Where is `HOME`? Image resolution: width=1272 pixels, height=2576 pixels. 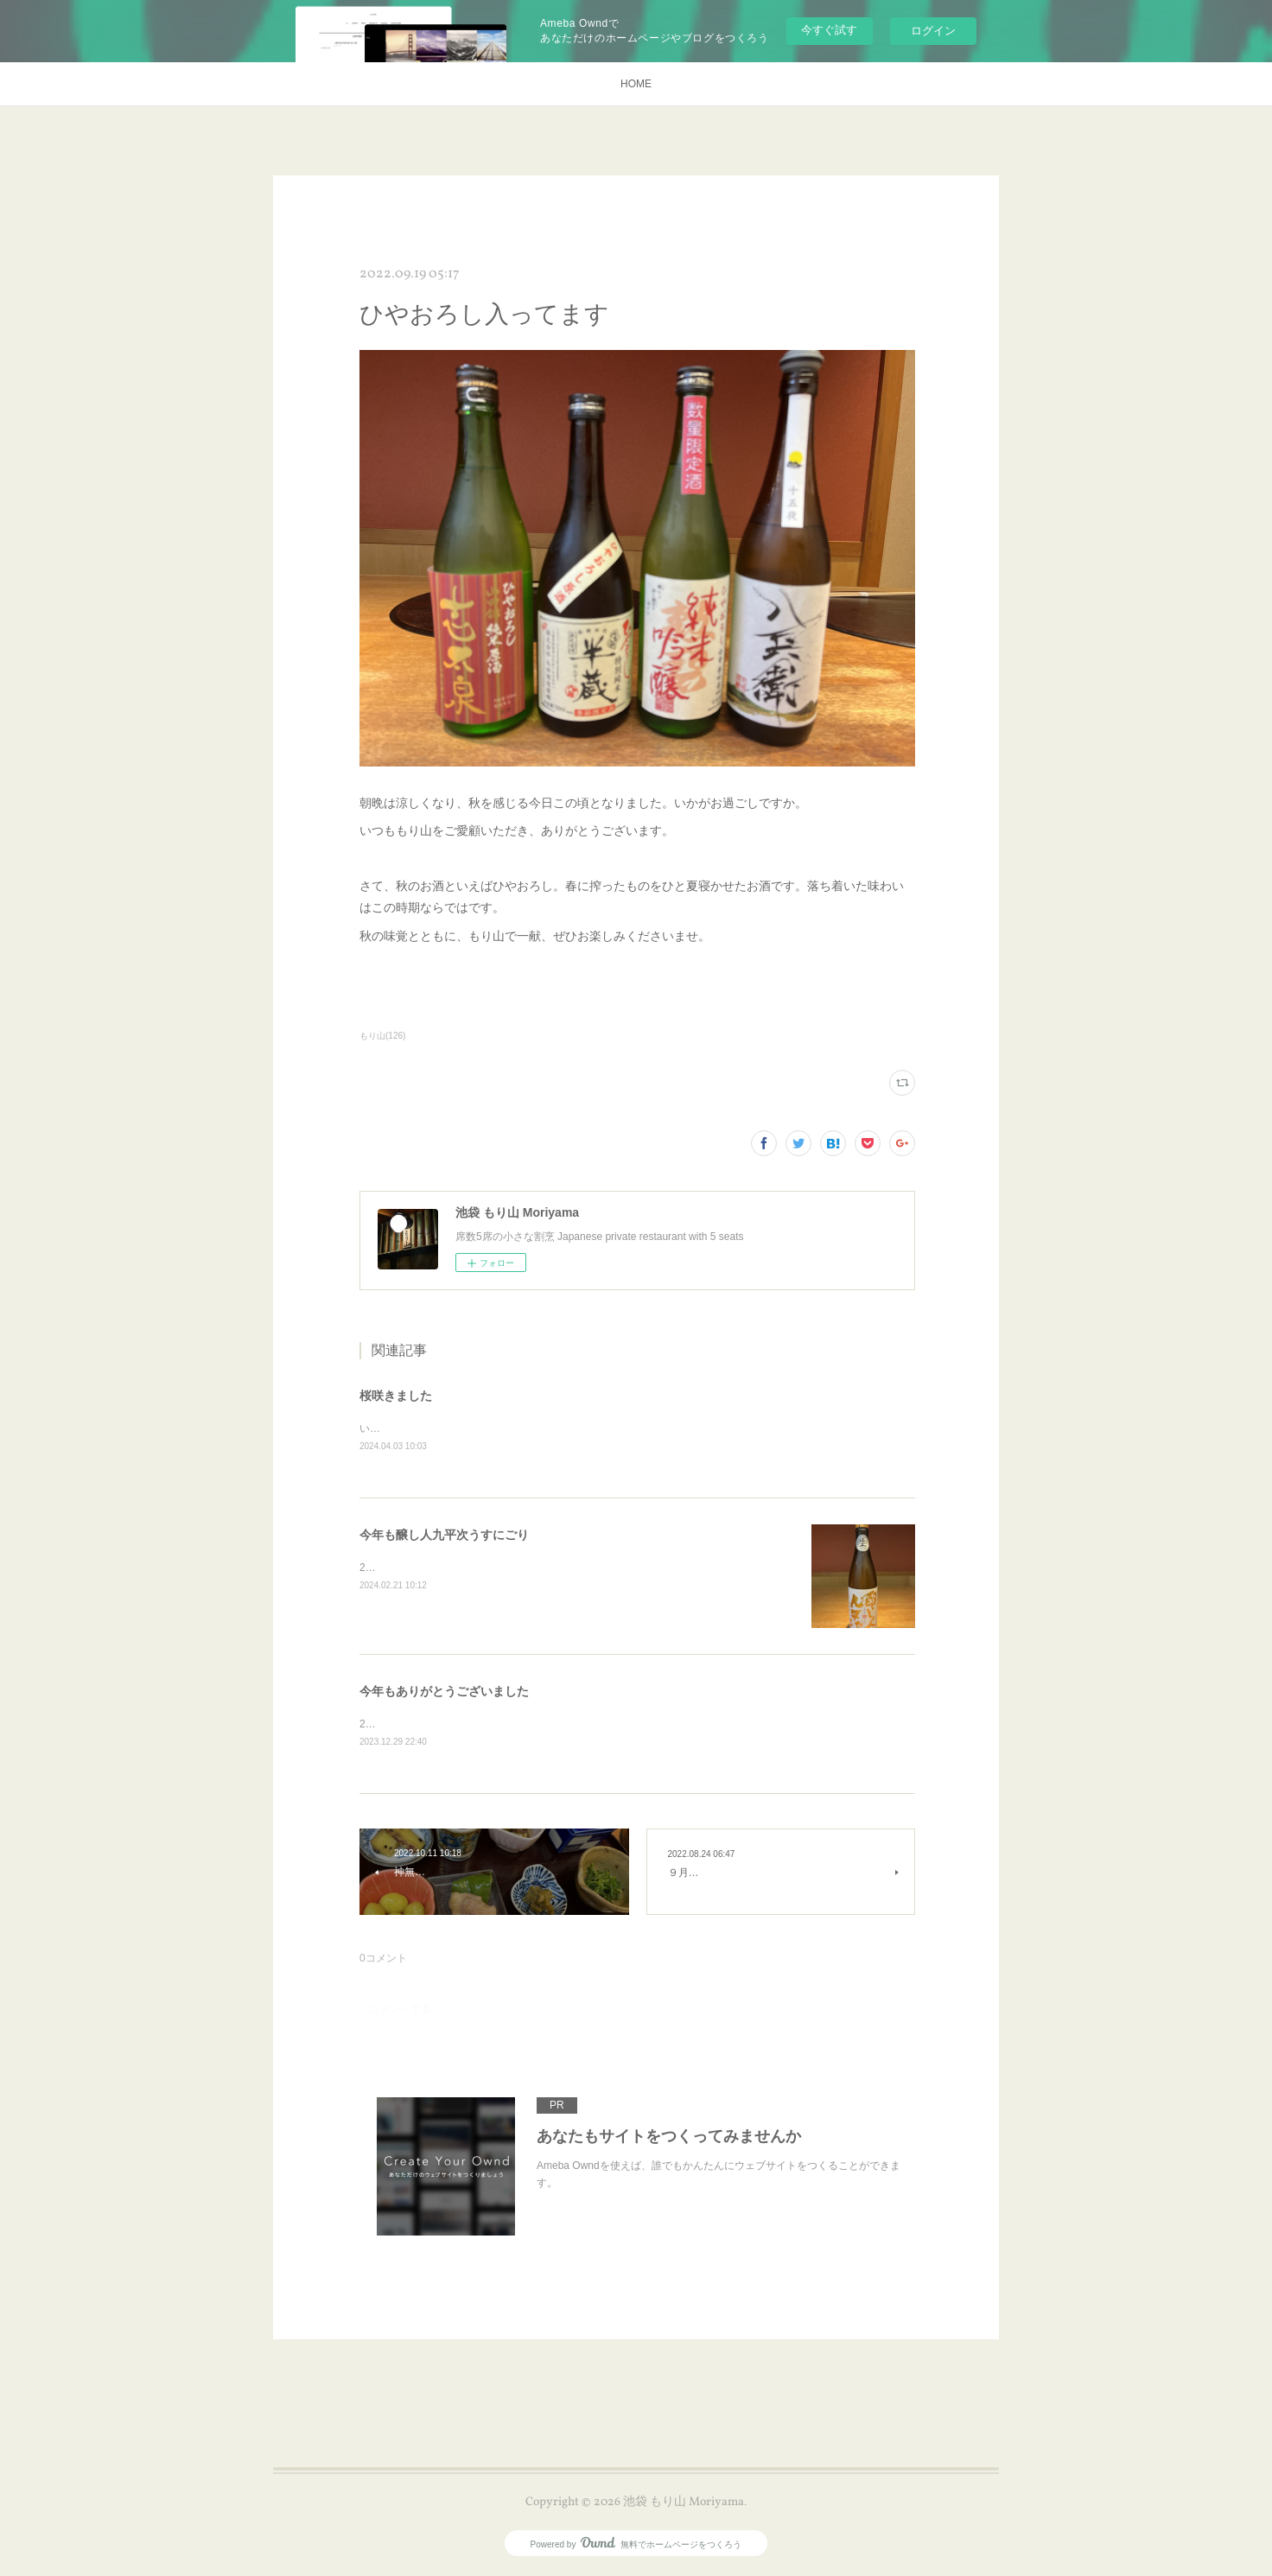 HOME is located at coordinates (636, 84).